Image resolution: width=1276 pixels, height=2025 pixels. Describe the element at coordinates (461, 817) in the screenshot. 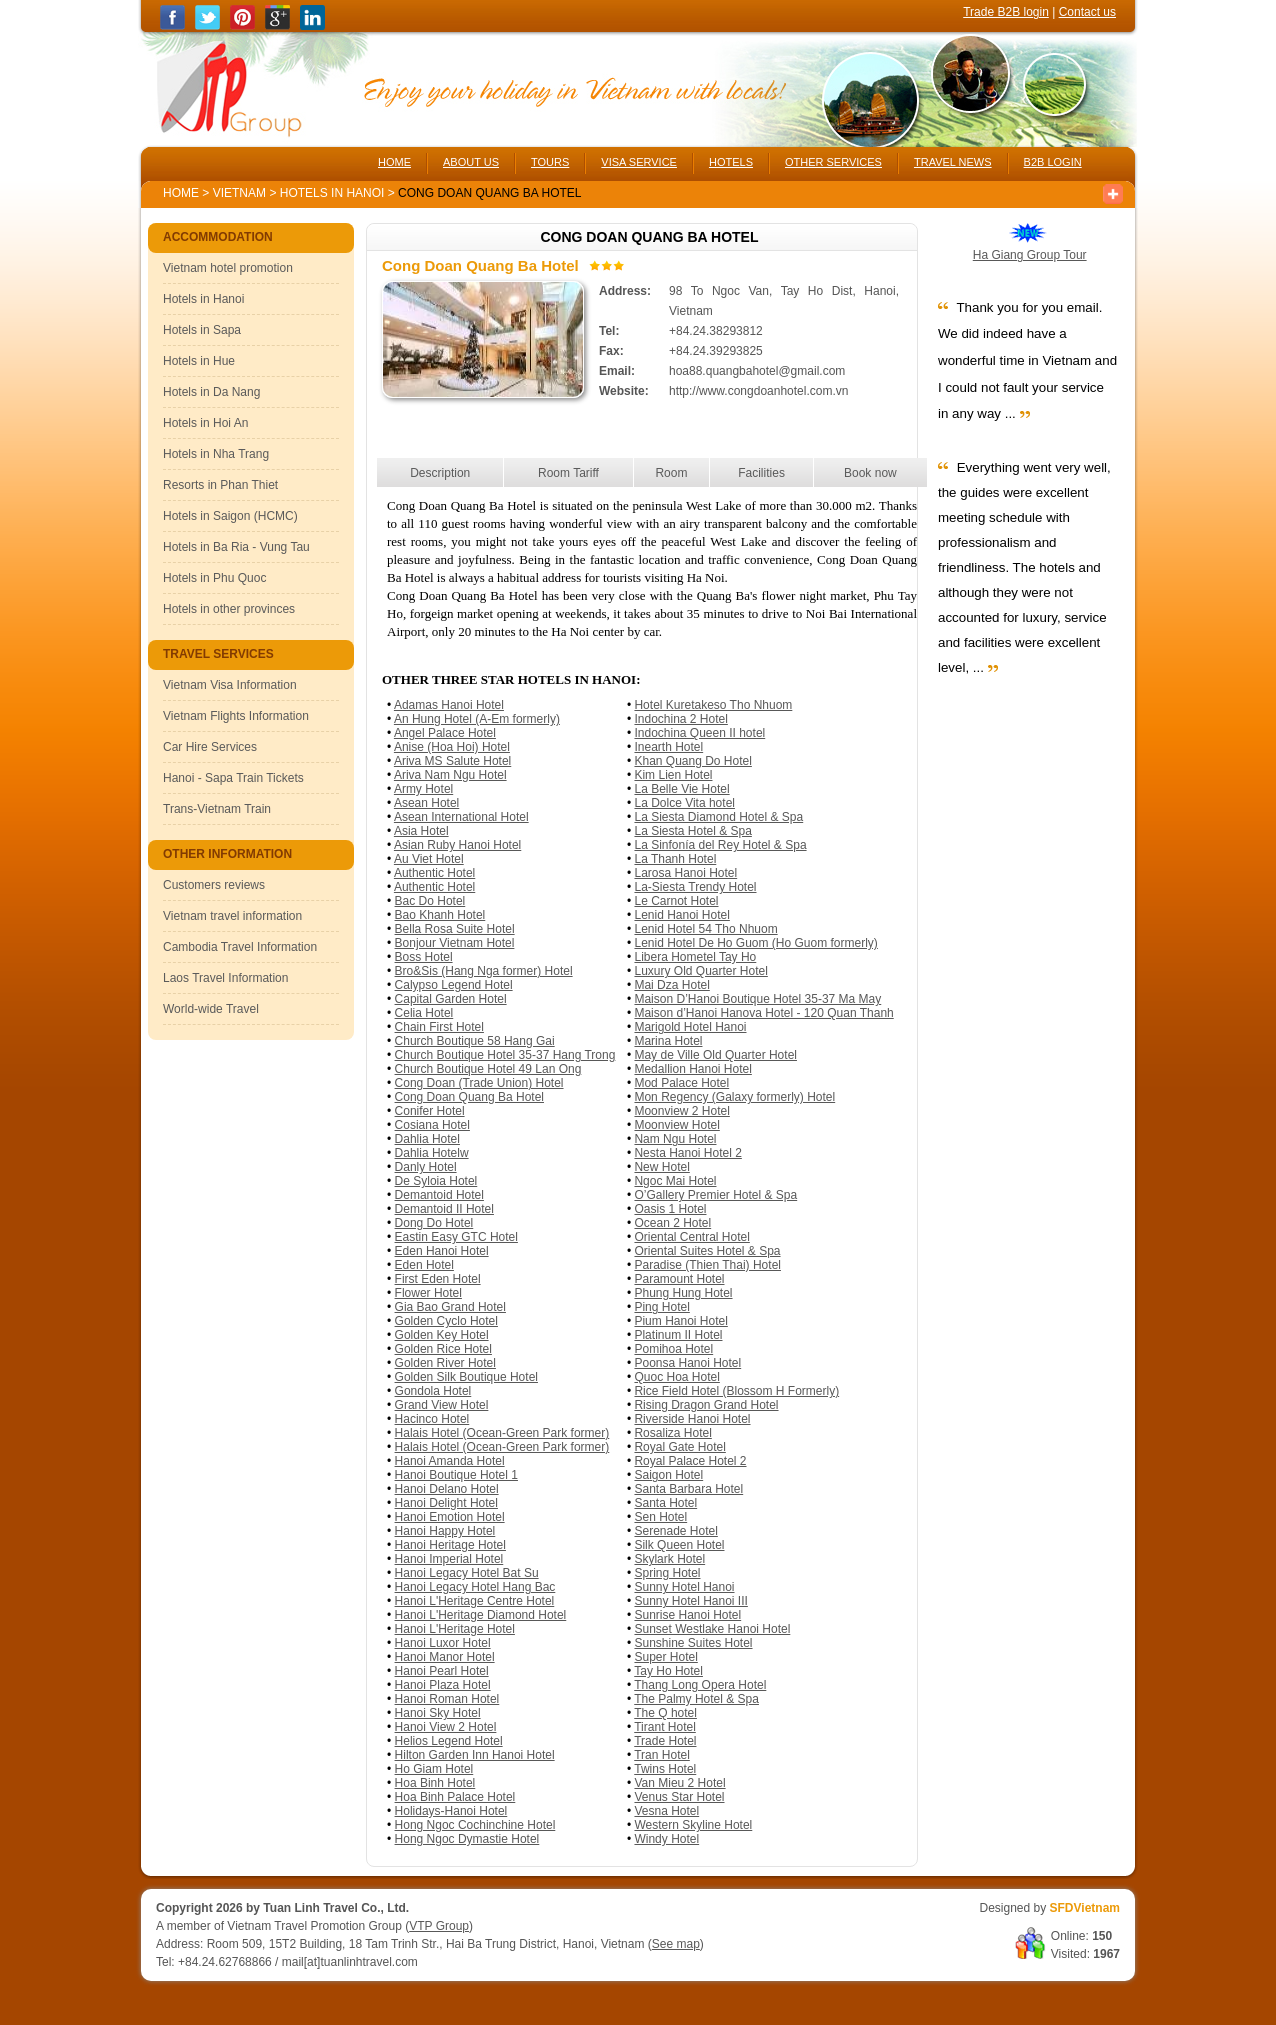

I see `Asean International Hotel` at that location.